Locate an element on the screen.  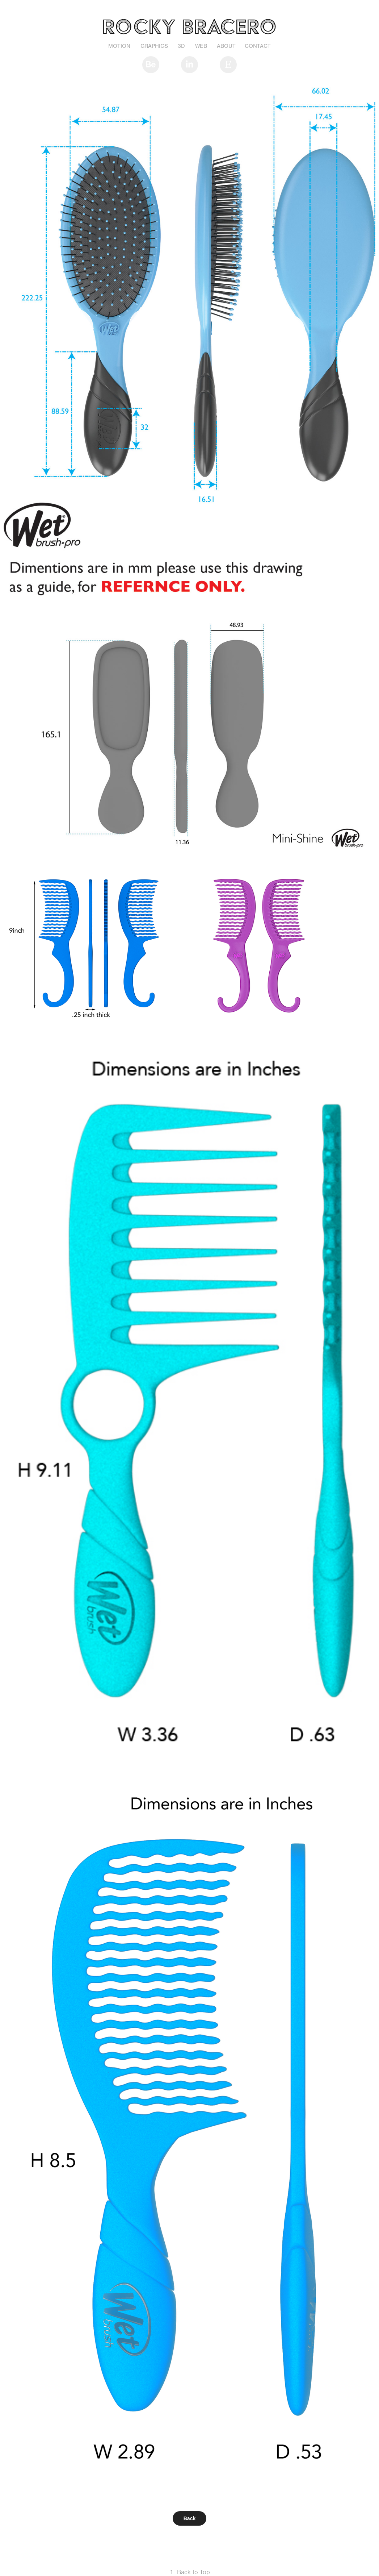
About is located at coordinates (226, 46).